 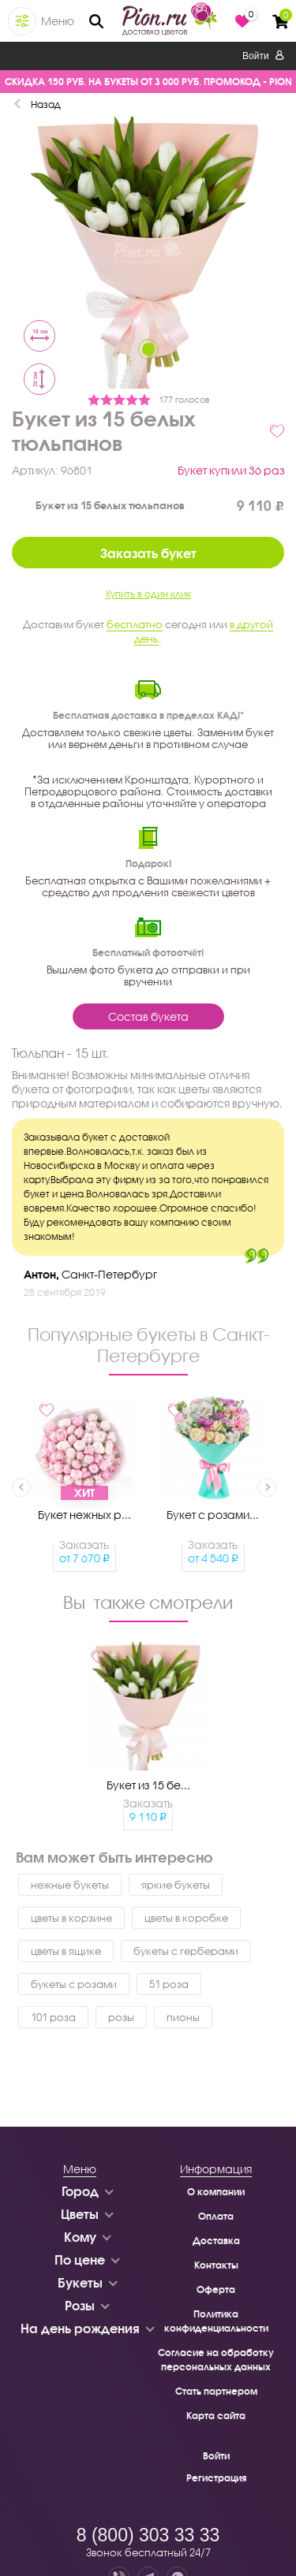 What do you see at coordinates (148, 594) in the screenshot?
I see `Купить в один клик` at bounding box center [148, 594].